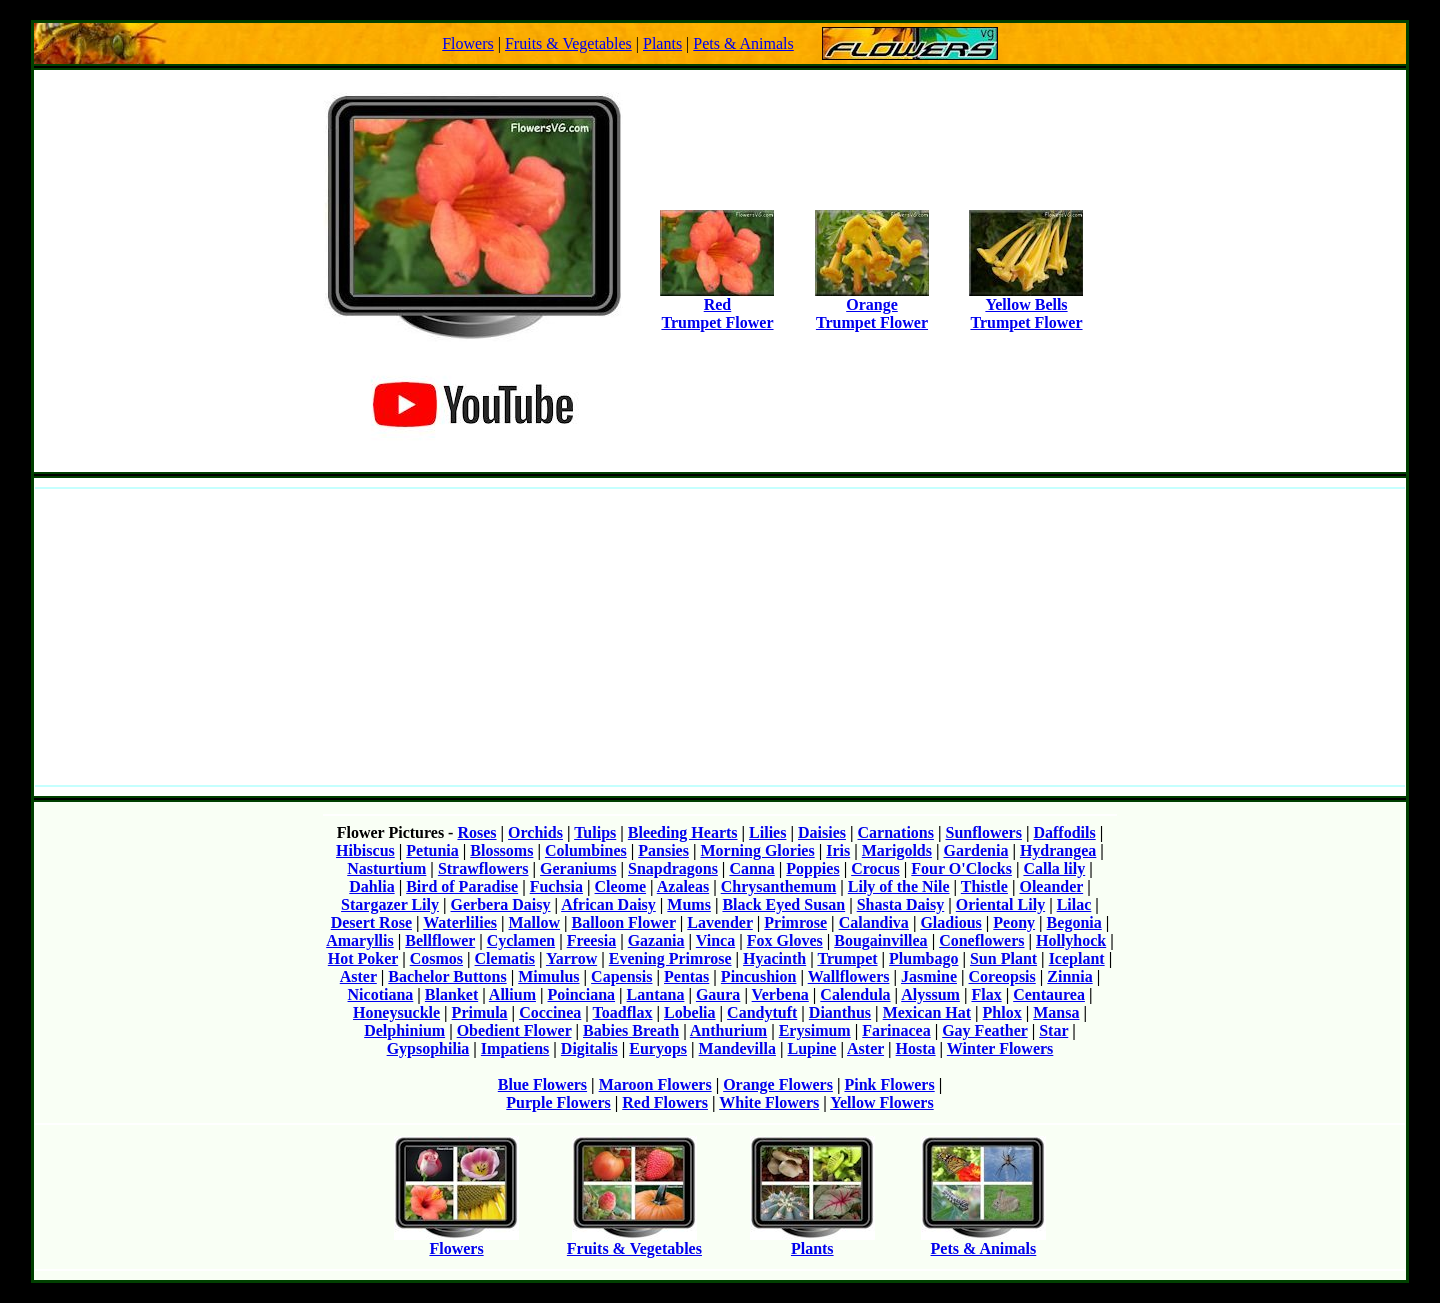  I want to click on Mimulus, so click(548, 976).